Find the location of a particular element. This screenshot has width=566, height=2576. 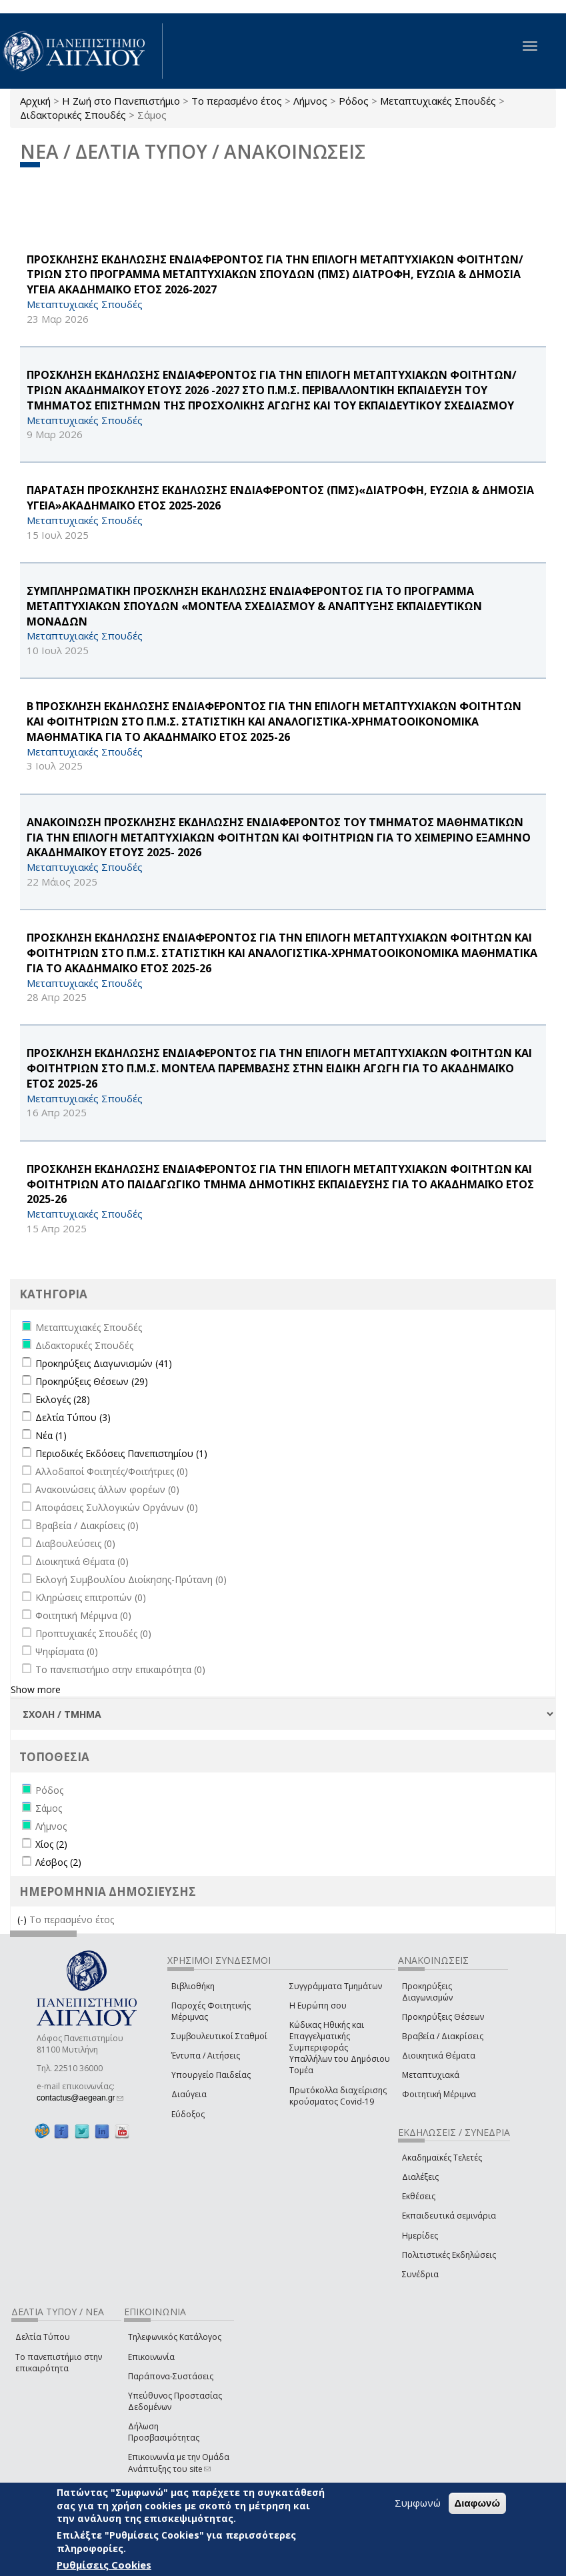

Λήμνος is located at coordinates (310, 100).